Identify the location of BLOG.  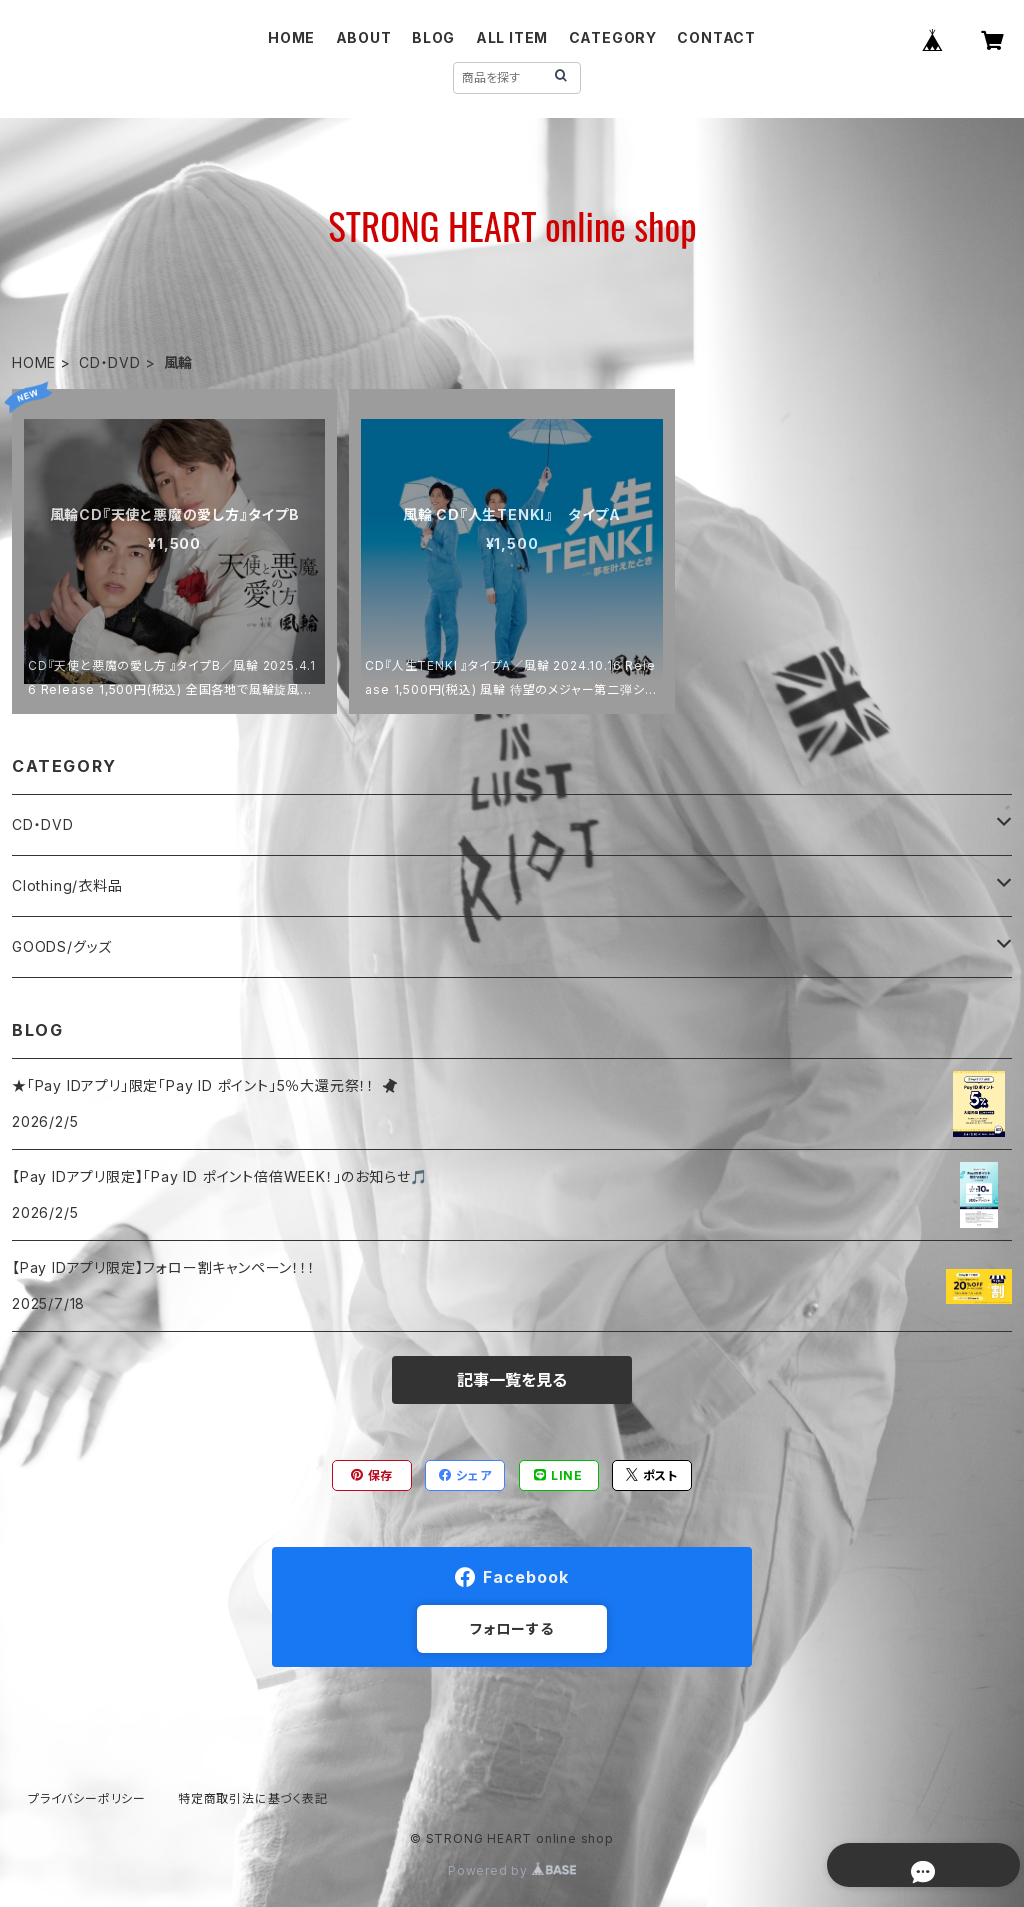
(433, 37).